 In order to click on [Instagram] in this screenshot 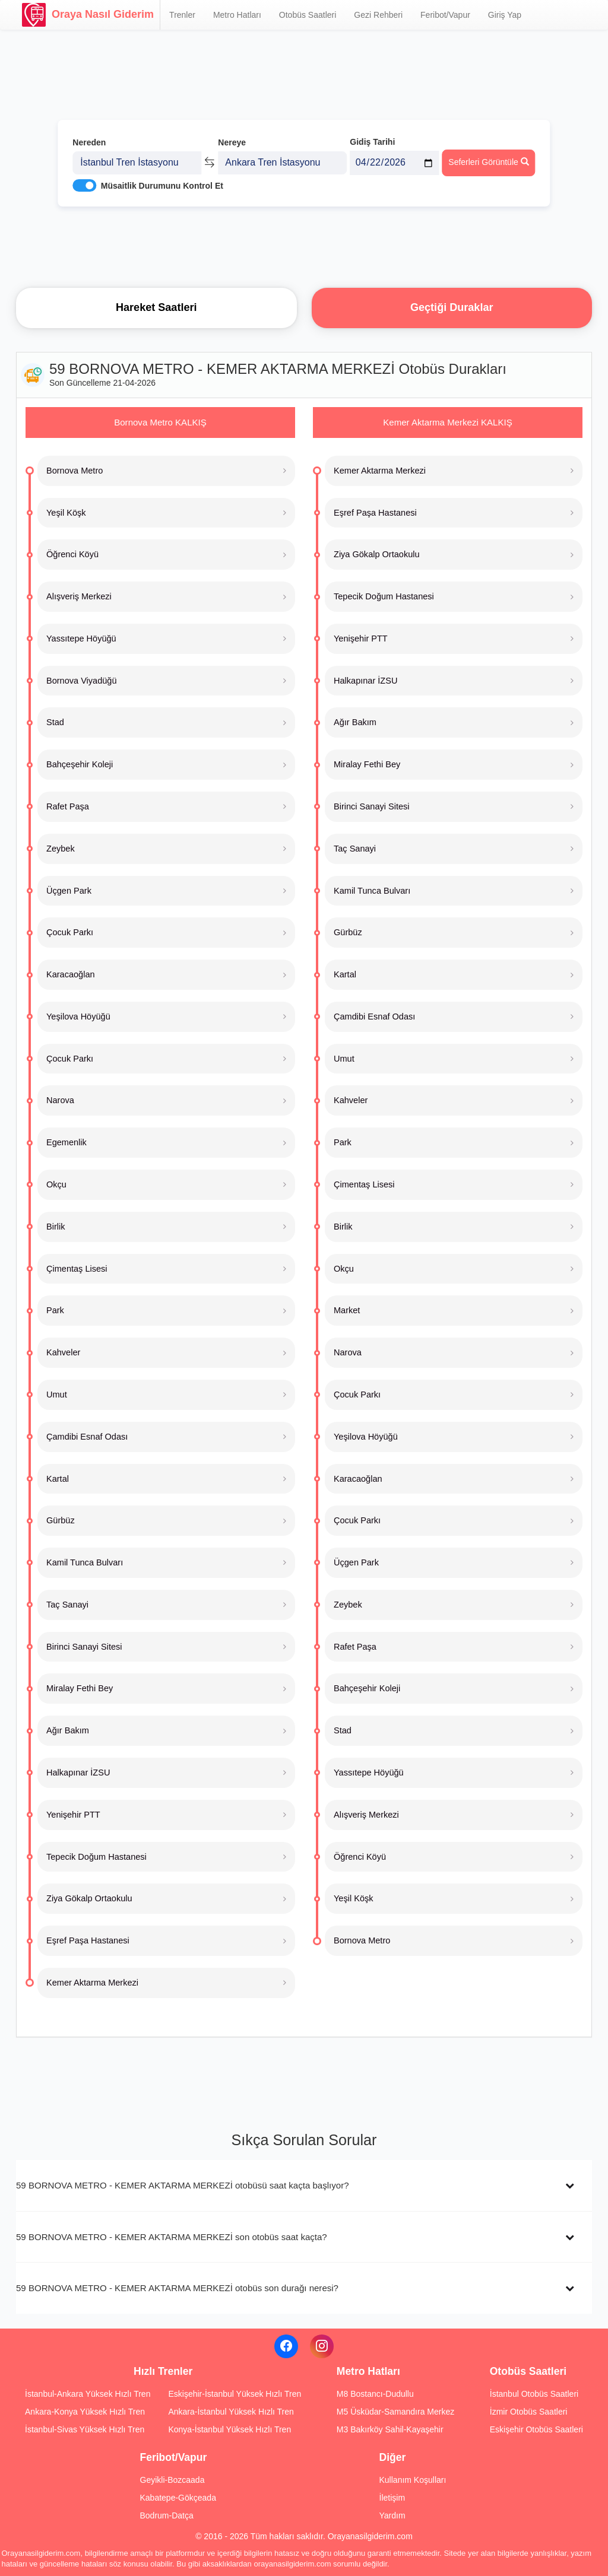, I will do `click(322, 2346)`.